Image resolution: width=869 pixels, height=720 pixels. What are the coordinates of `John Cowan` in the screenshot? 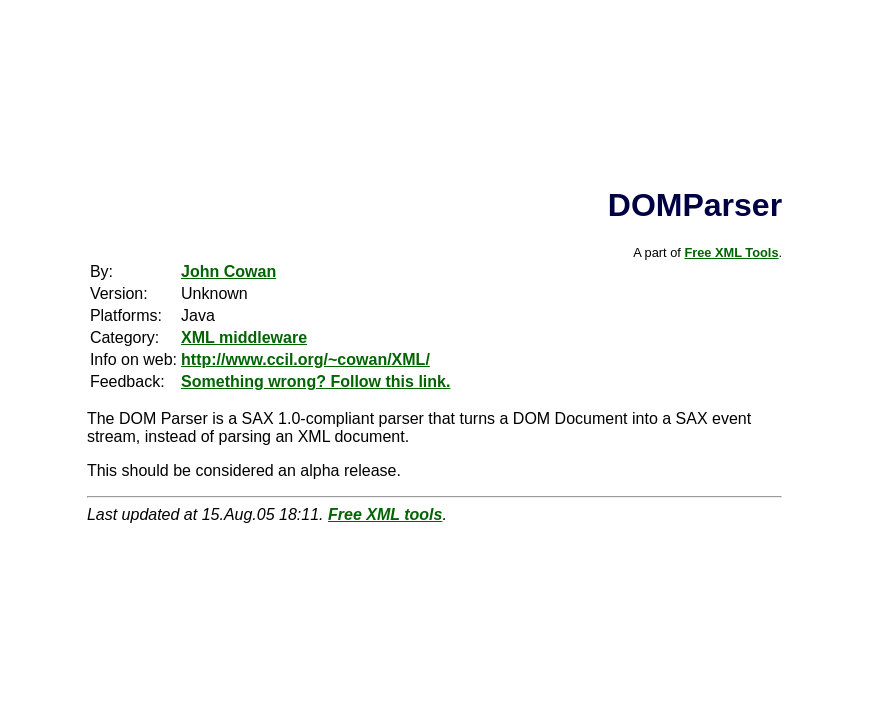 It's located at (228, 271).